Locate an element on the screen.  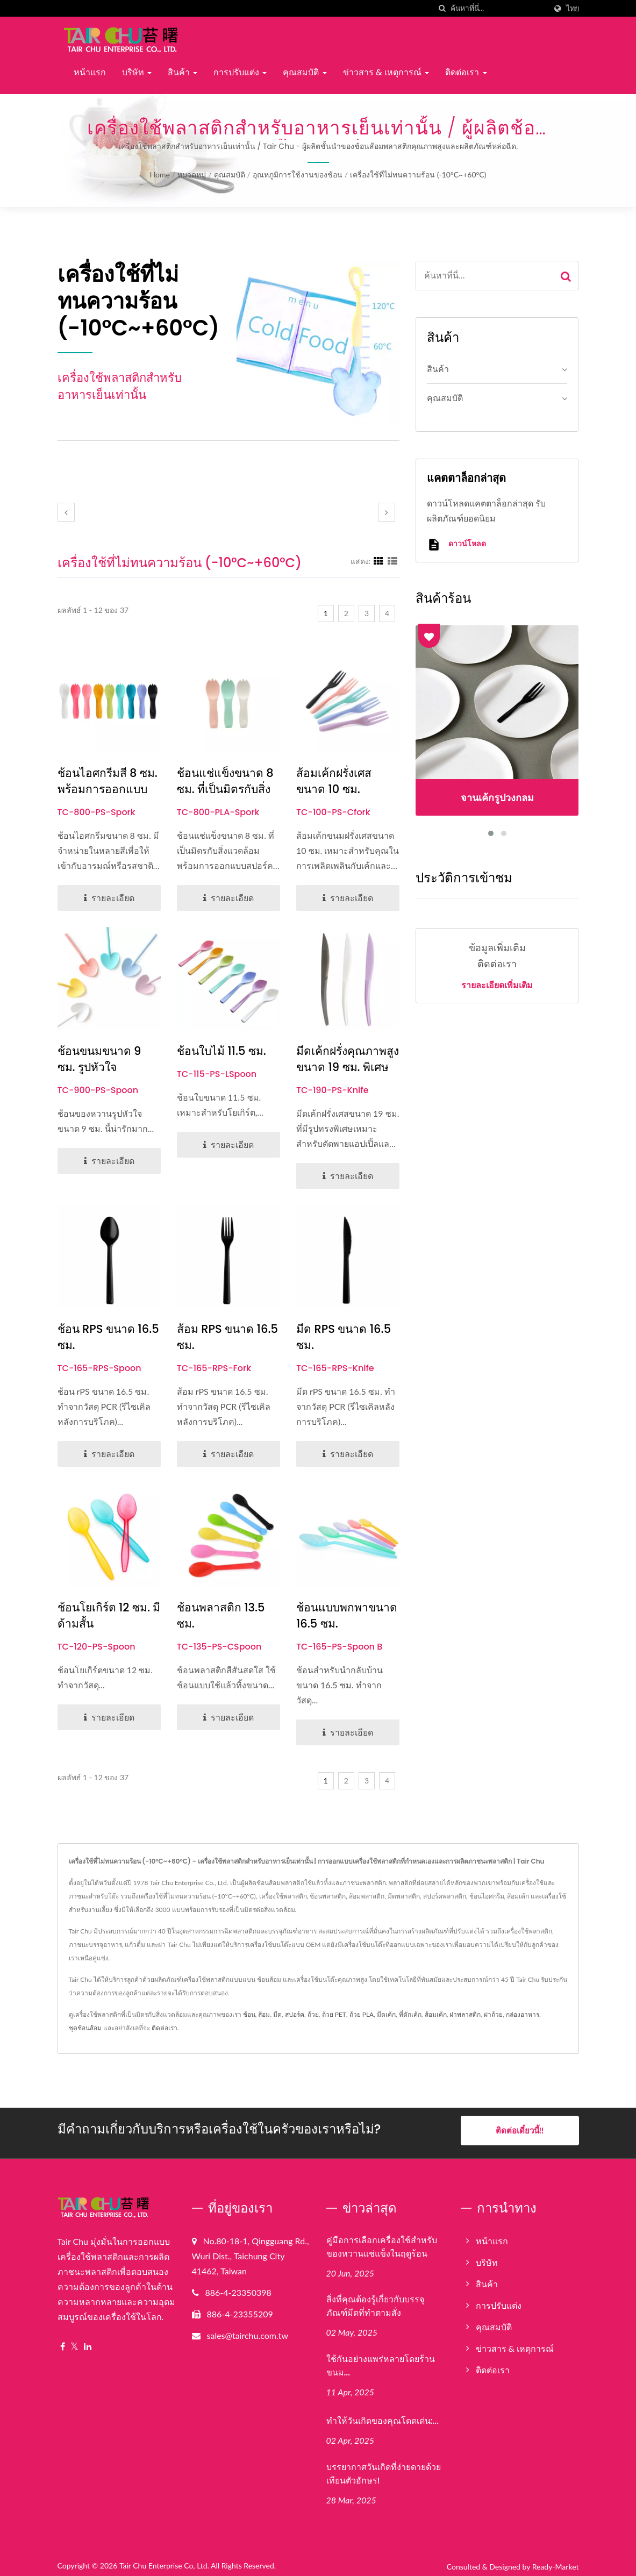
กล่องอาหาร is located at coordinates (522, 2014).